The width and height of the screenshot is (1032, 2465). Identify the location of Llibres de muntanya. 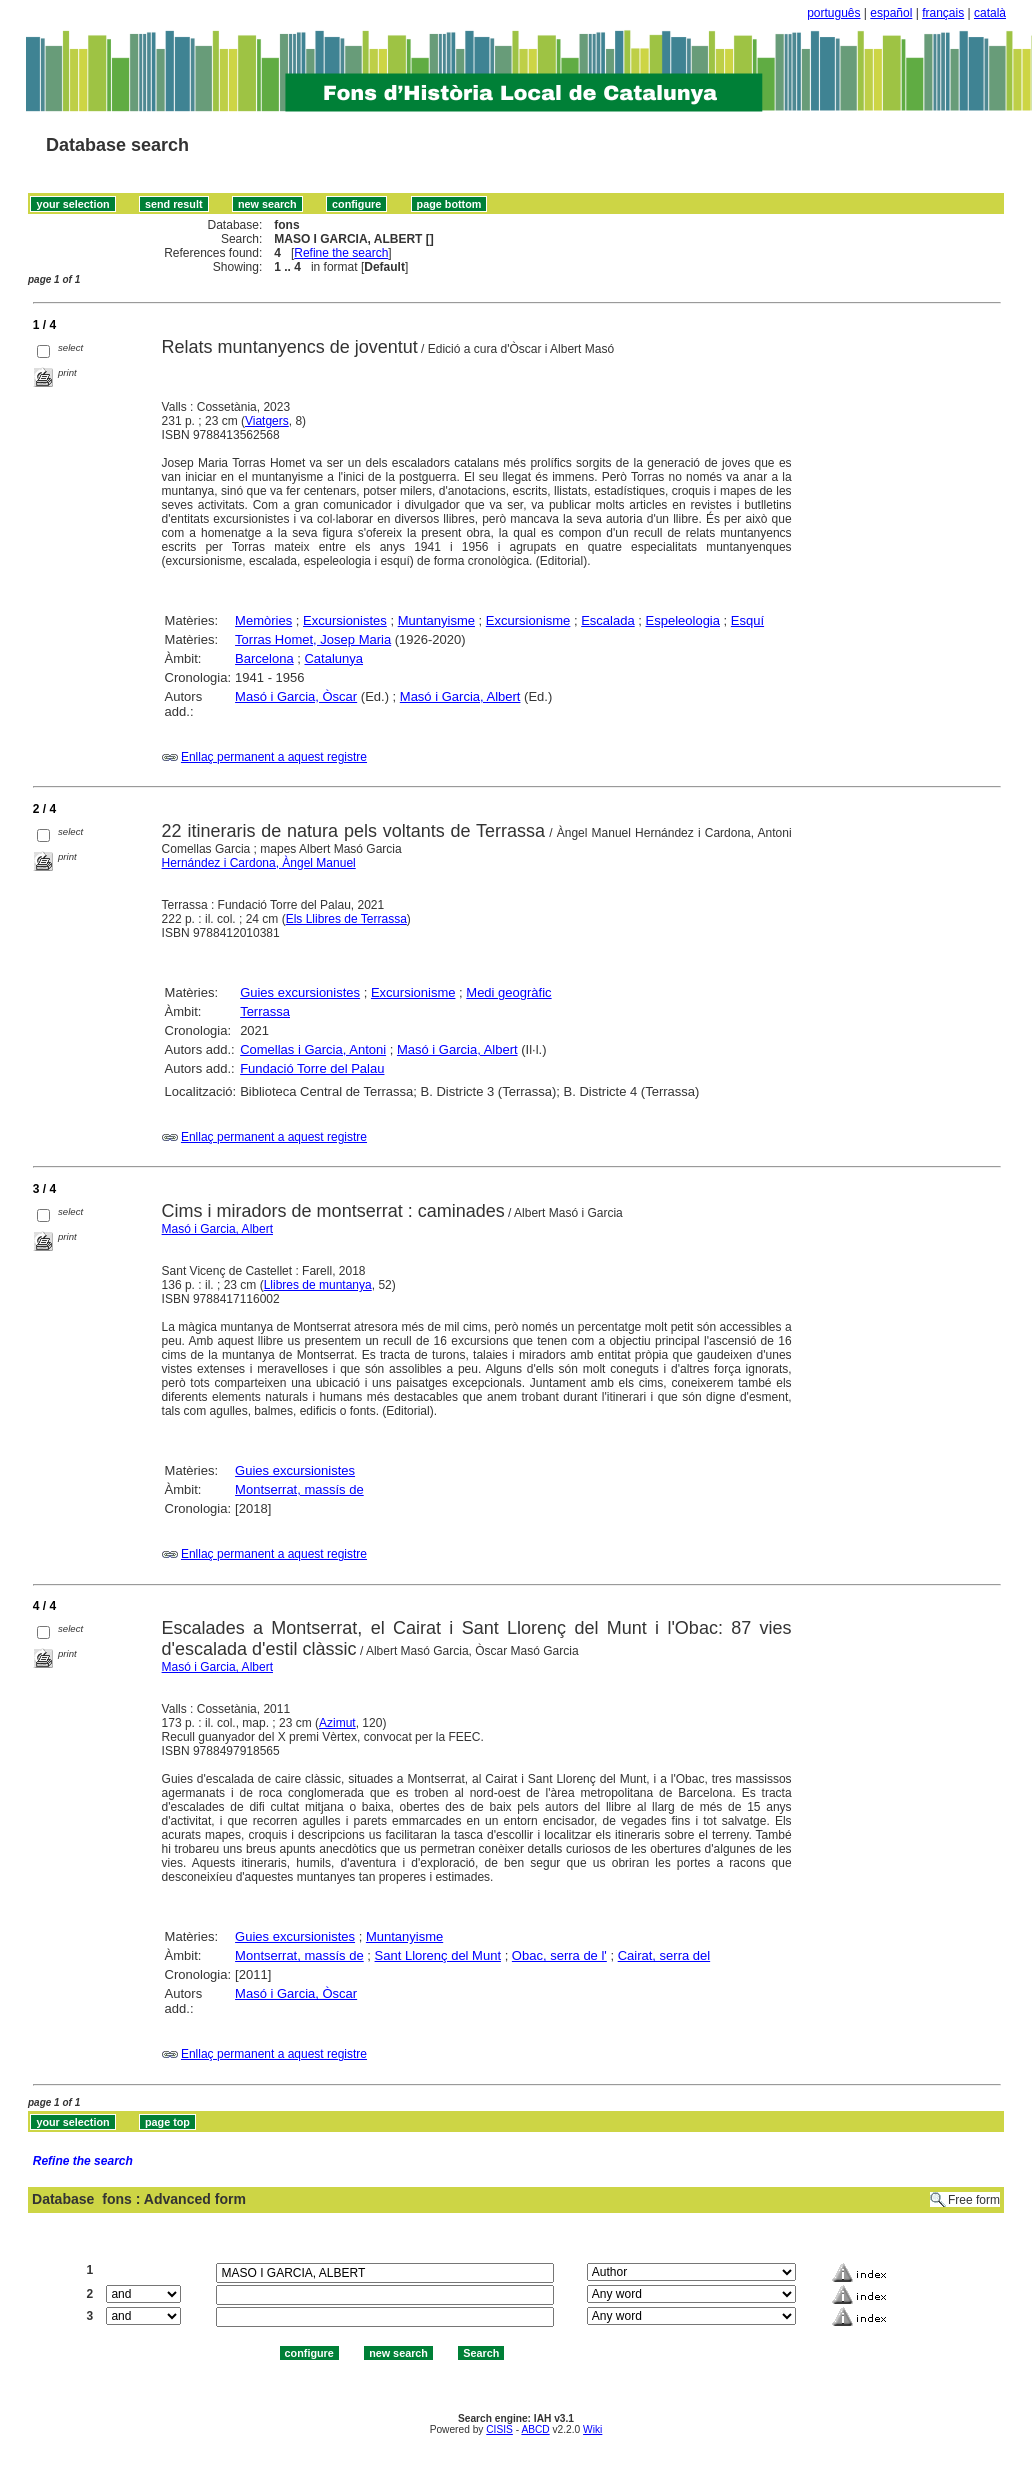
(318, 1285).